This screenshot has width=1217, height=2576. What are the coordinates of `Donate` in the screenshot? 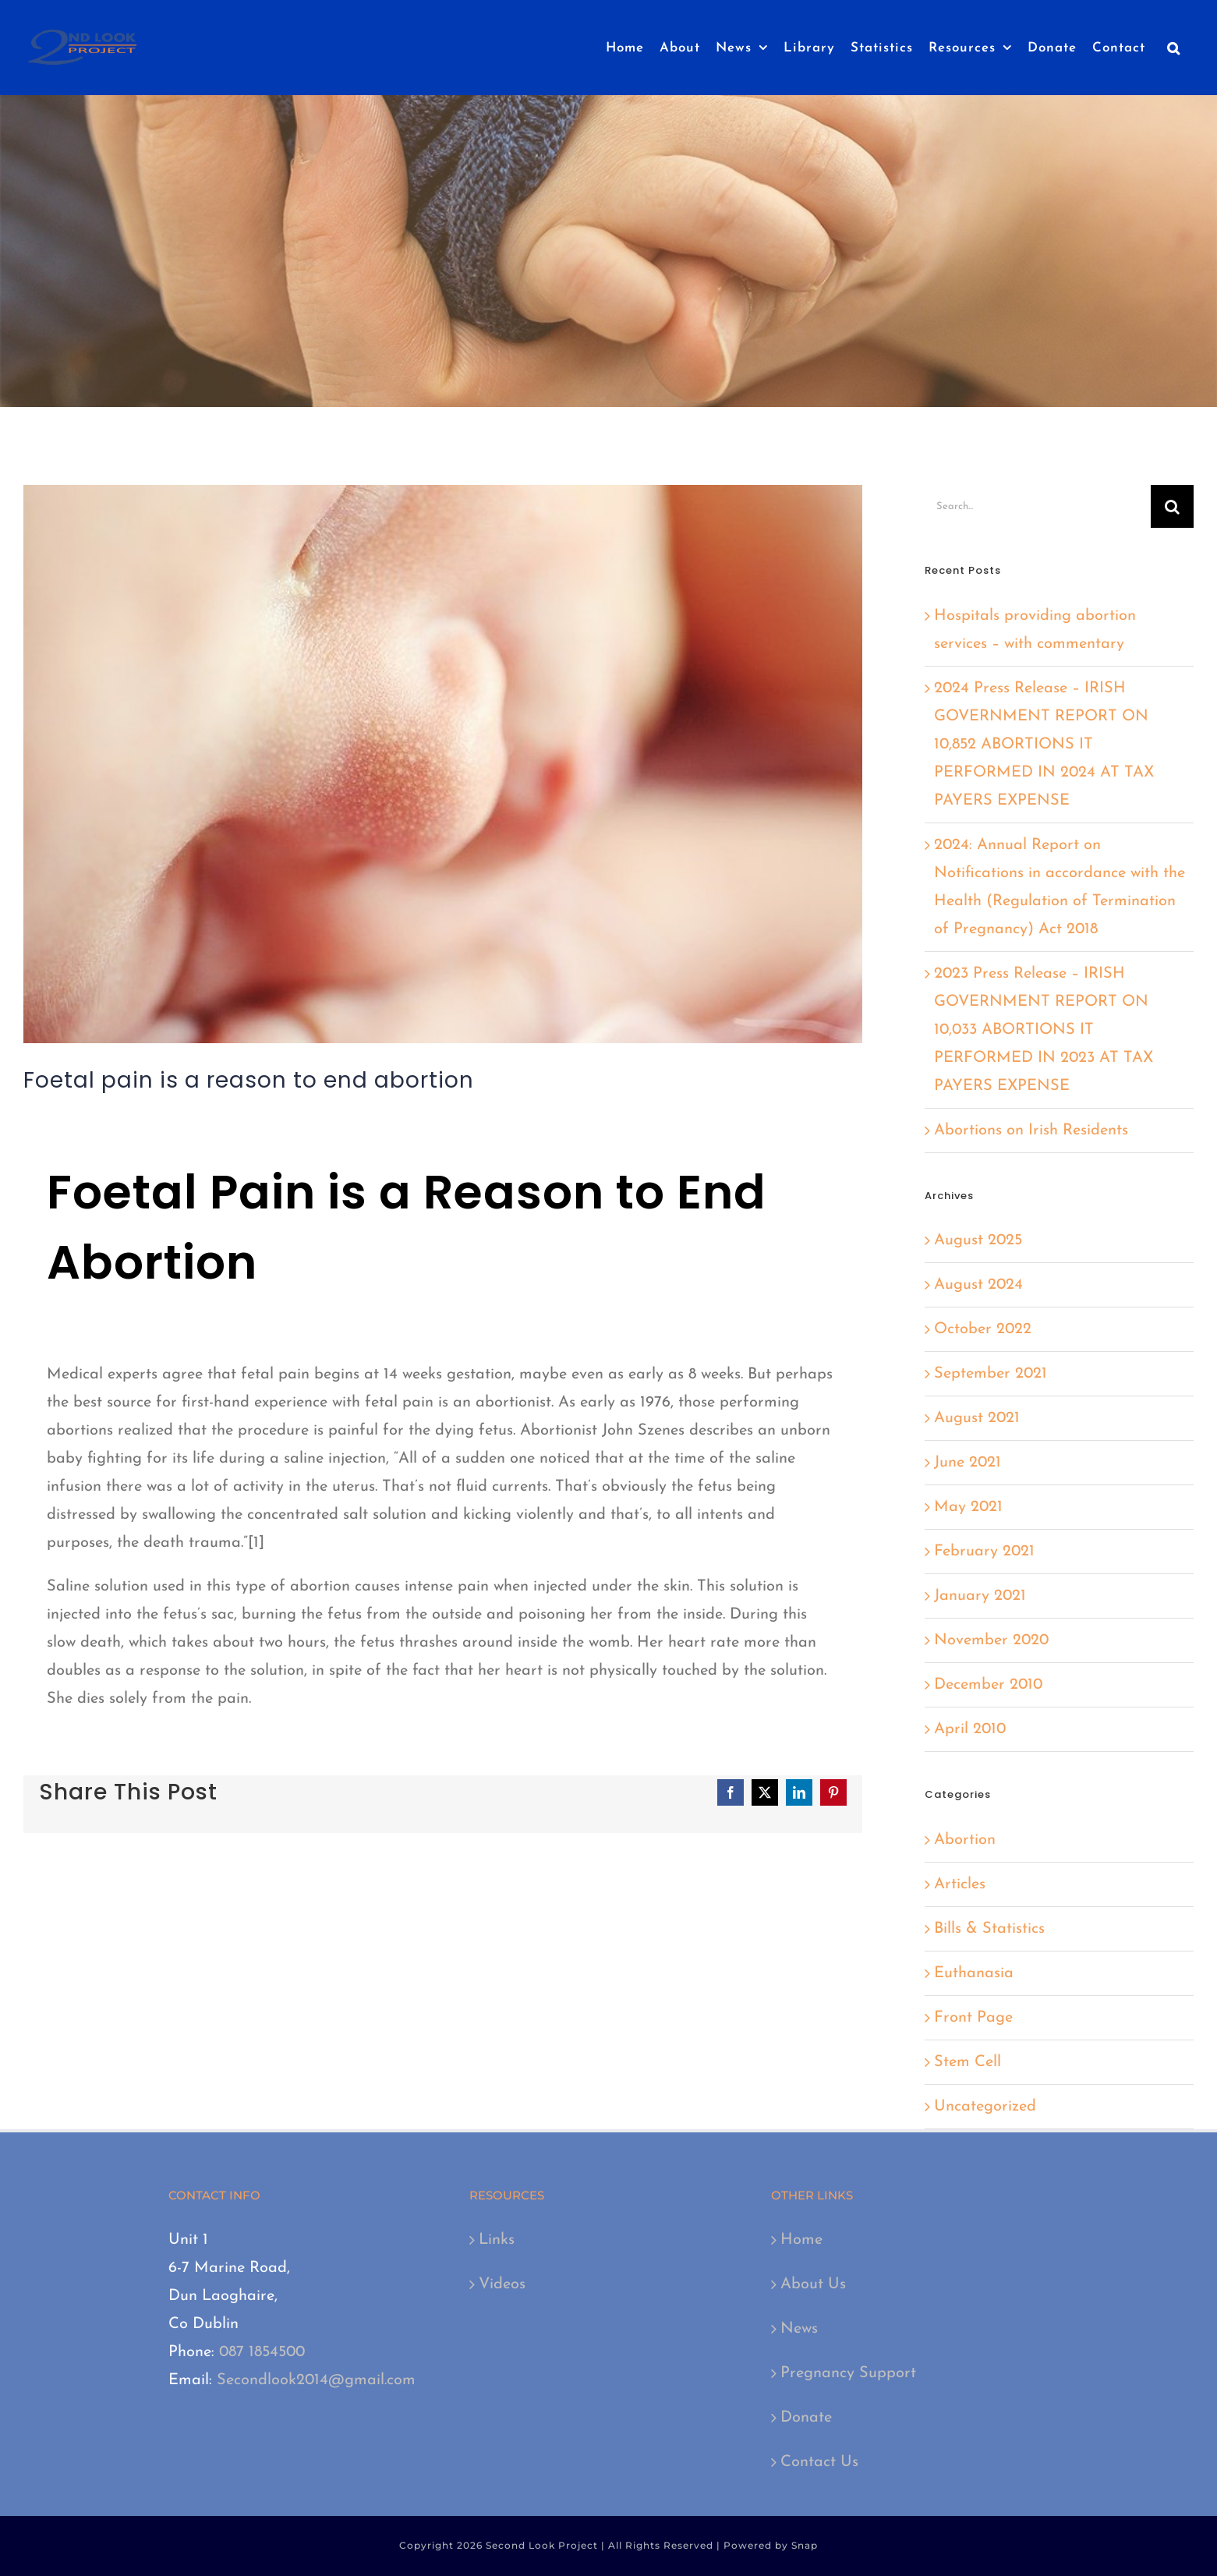 It's located at (806, 2418).